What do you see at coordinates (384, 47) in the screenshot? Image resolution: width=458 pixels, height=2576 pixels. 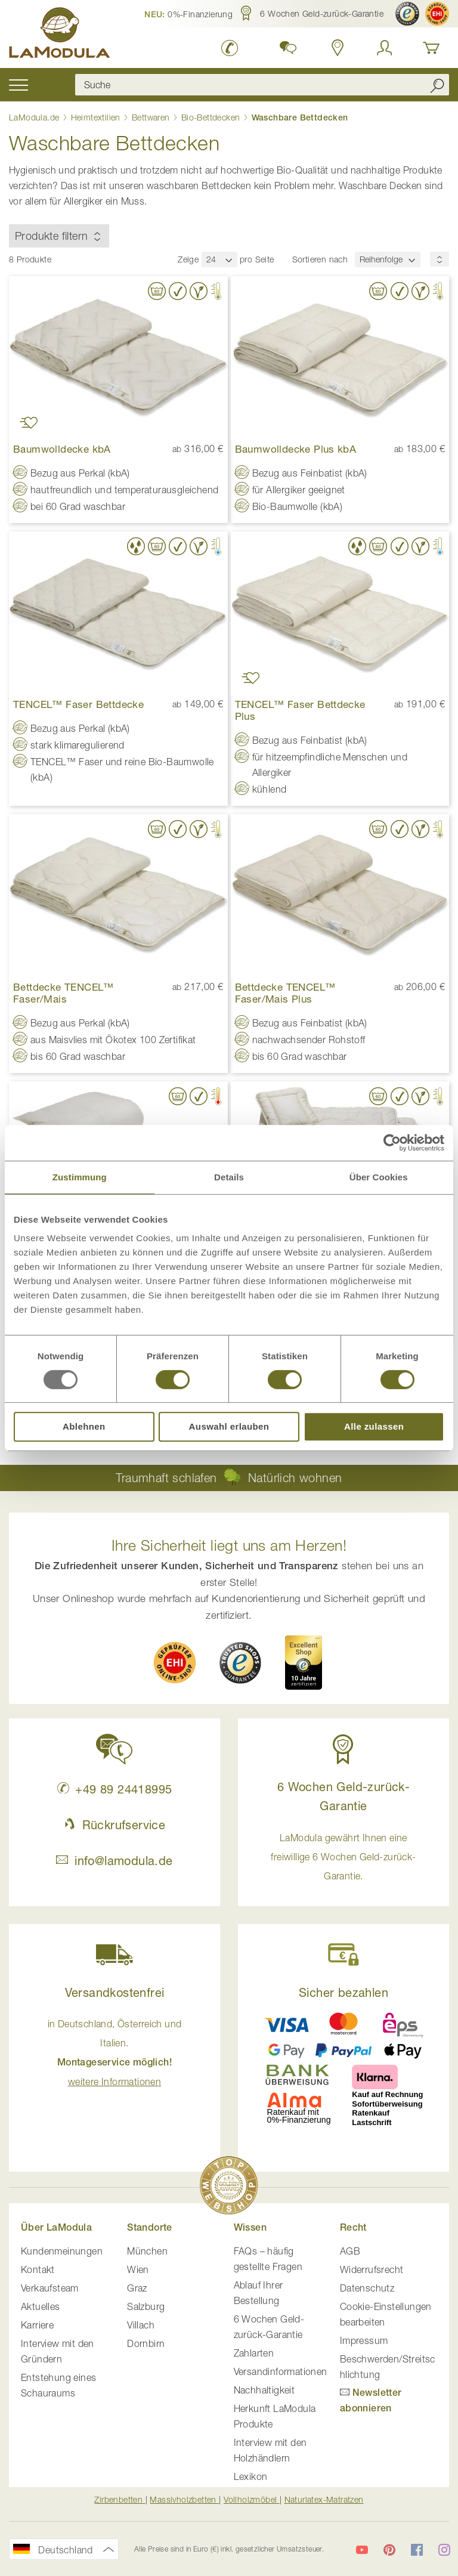 I see `[Anmelden]` at bounding box center [384, 47].